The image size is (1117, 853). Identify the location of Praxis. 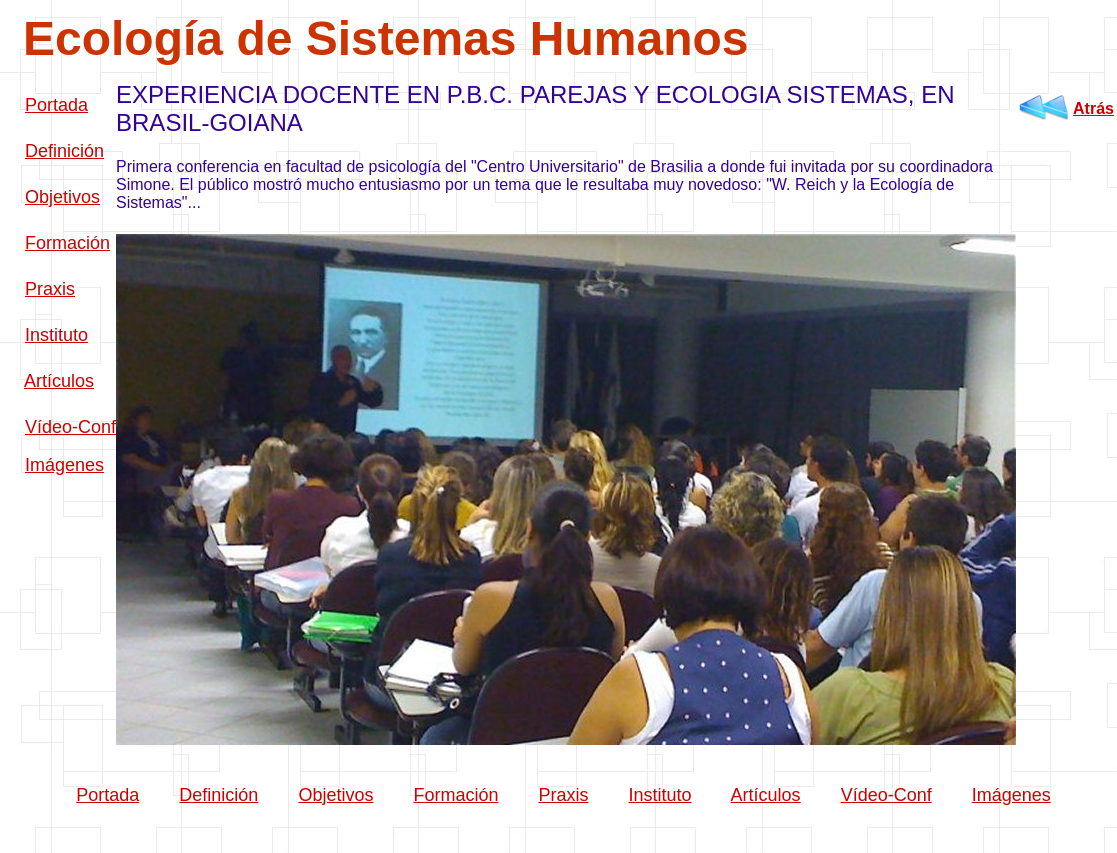
(50, 289).